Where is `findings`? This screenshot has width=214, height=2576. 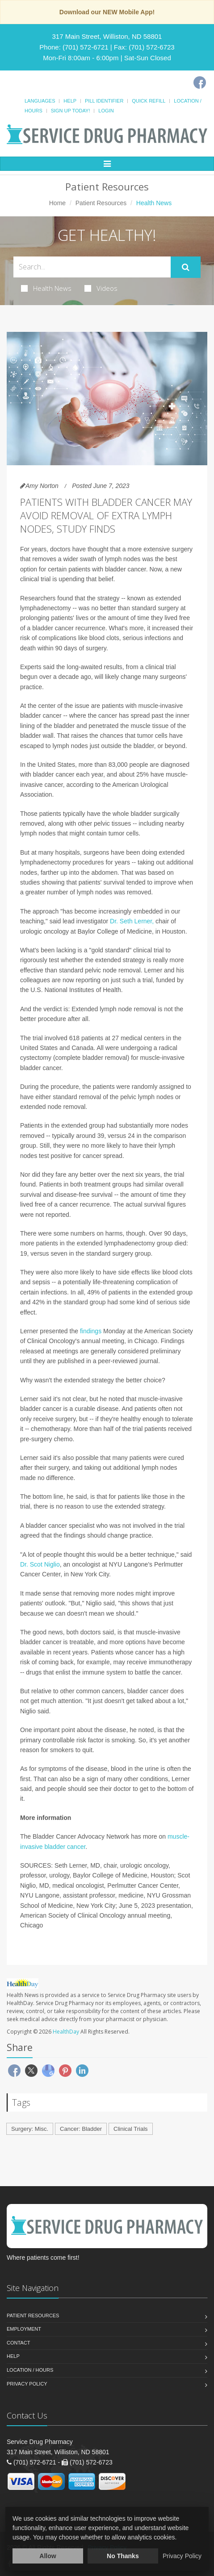 findings is located at coordinates (90, 1331).